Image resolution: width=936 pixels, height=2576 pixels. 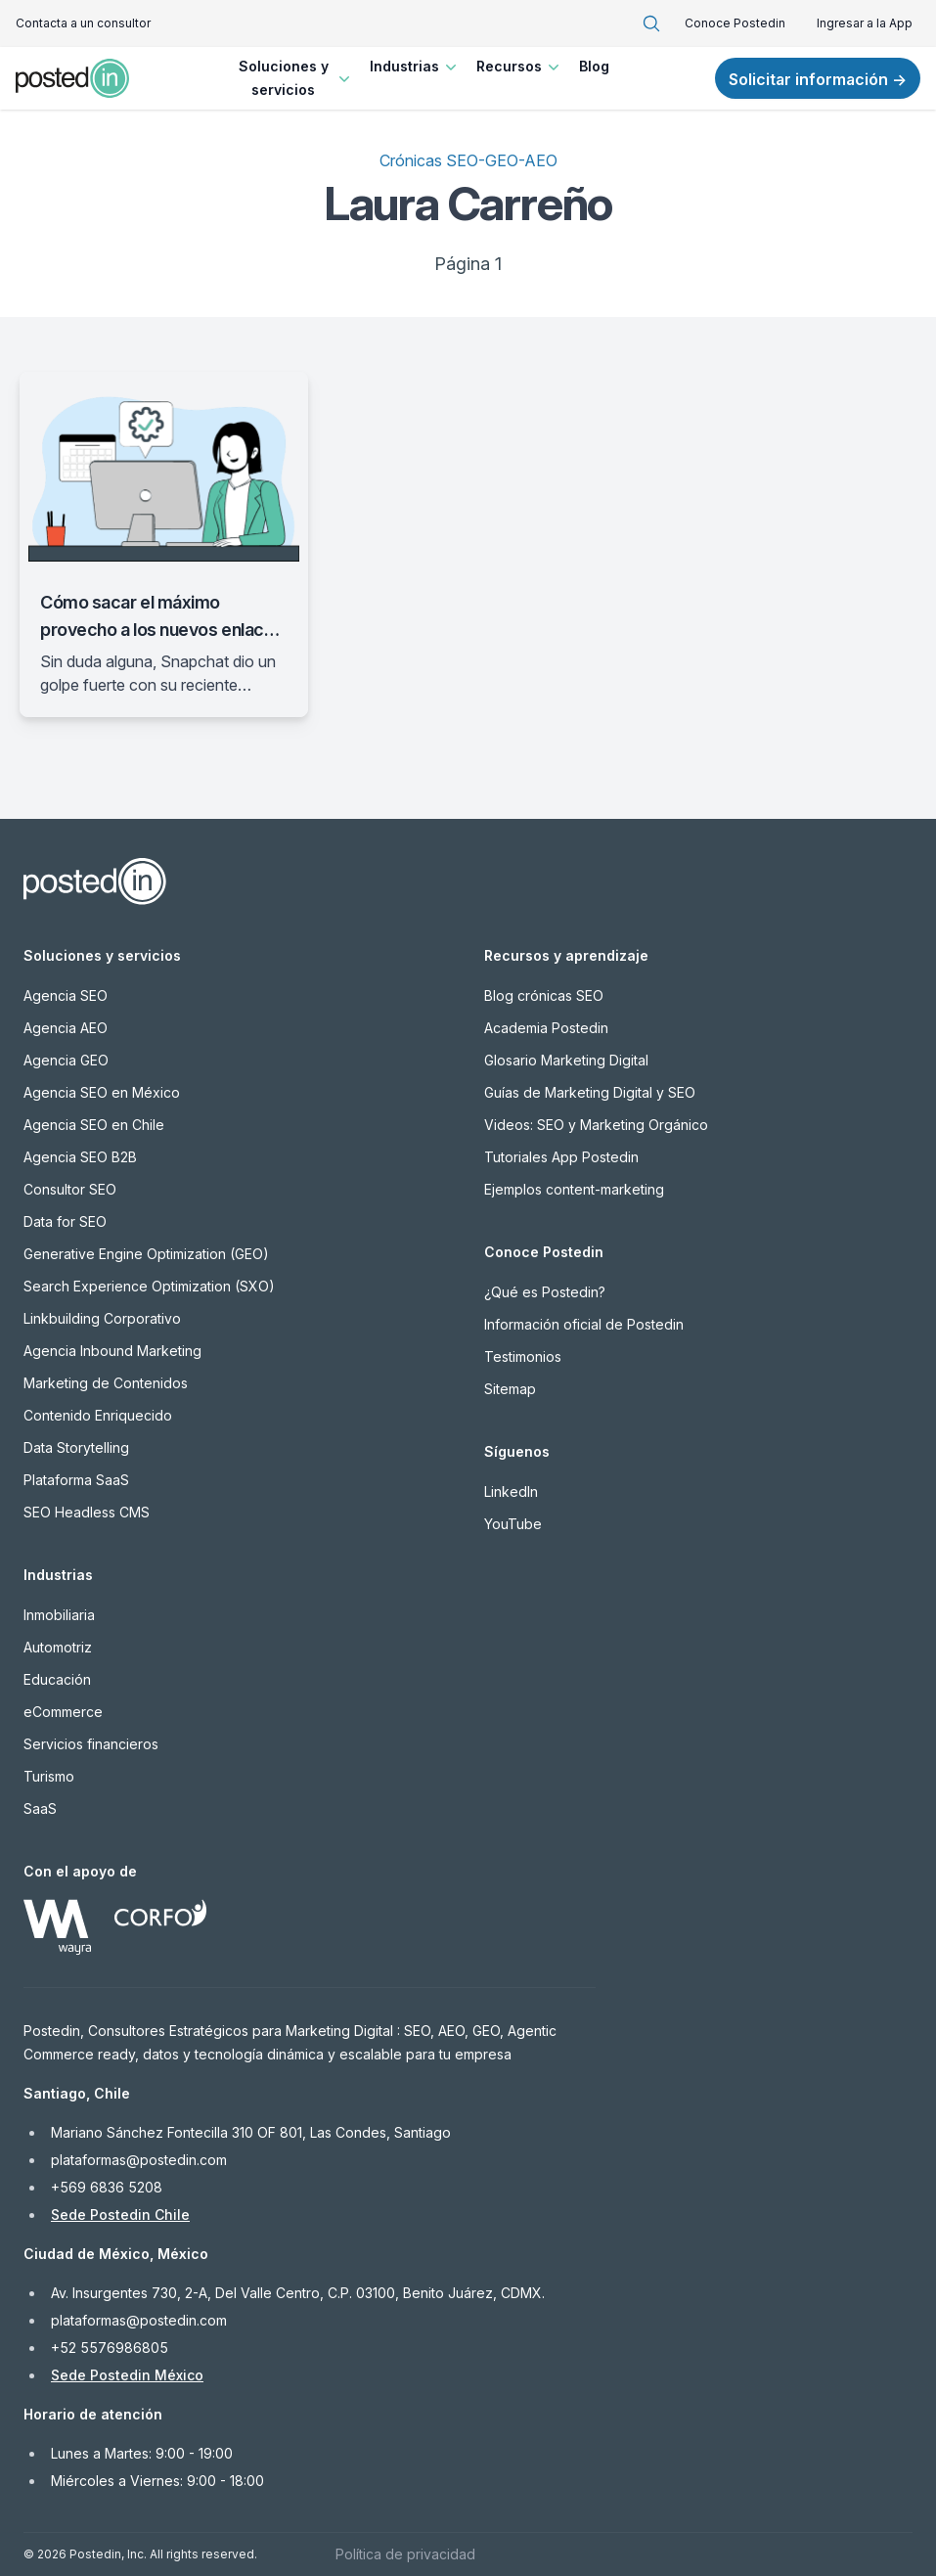 What do you see at coordinates (519, 66) in the screenshot?
I see `Recursos` at bounding box center [519, 66].